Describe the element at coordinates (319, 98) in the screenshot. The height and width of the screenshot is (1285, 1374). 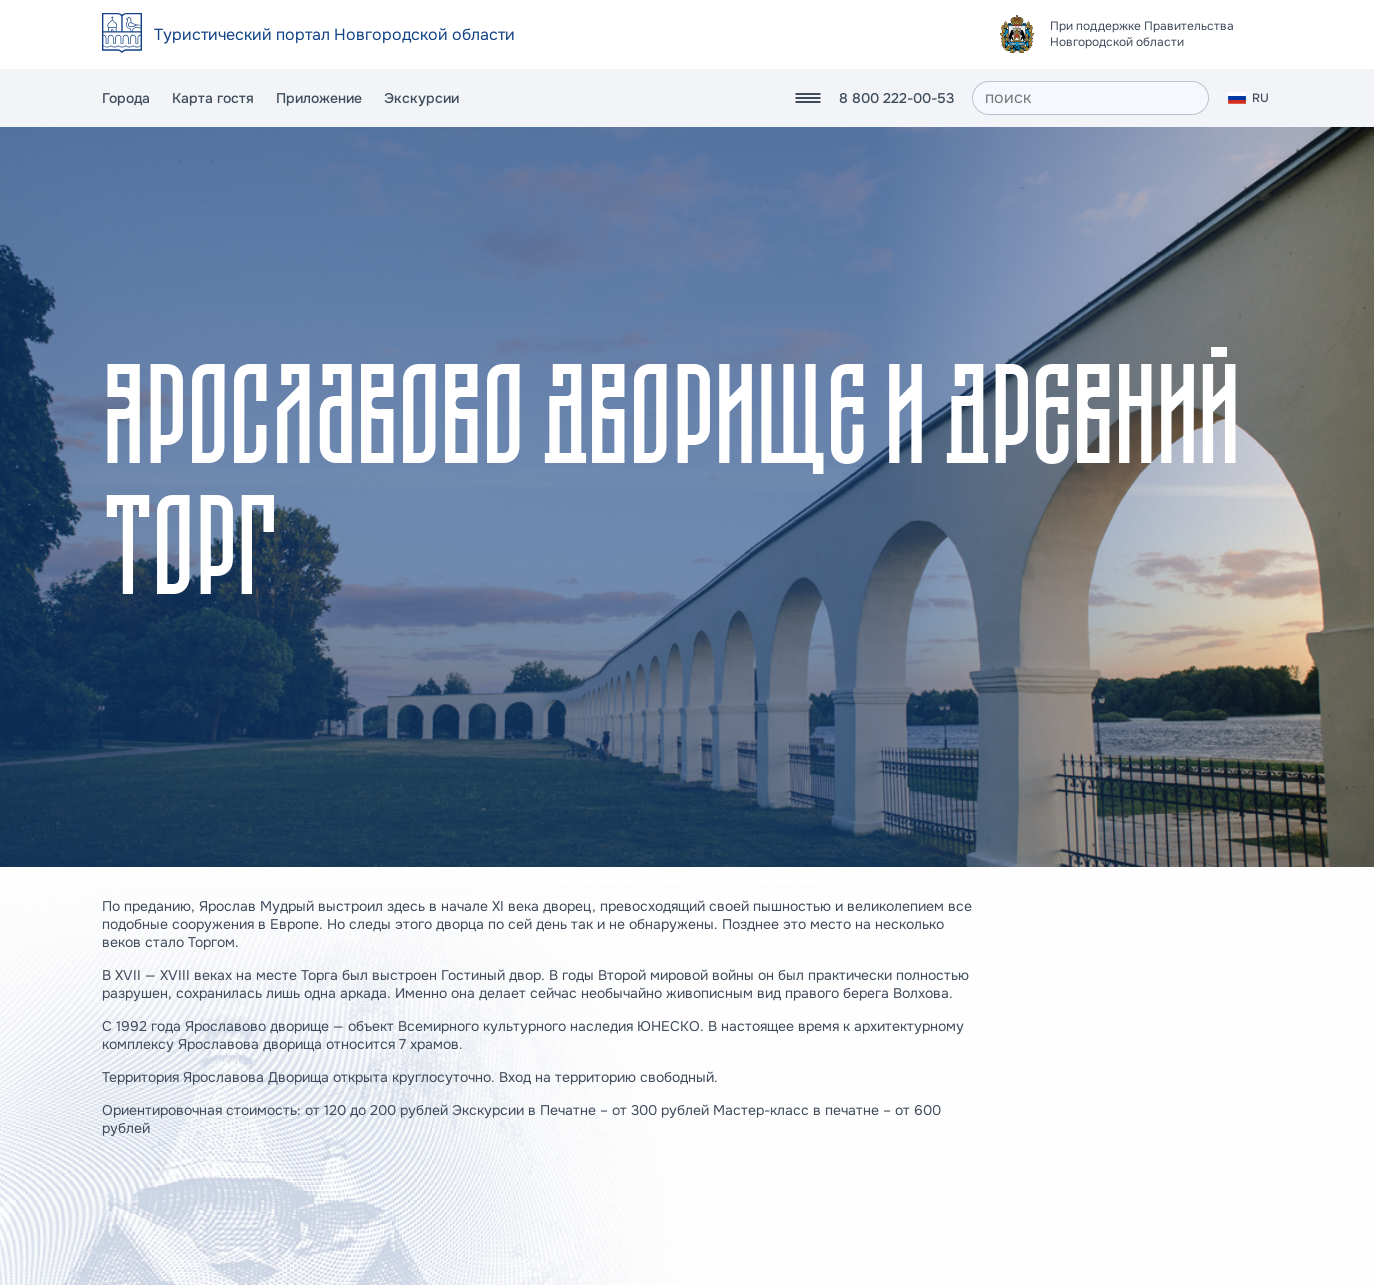
I see `Приложение` at that location.